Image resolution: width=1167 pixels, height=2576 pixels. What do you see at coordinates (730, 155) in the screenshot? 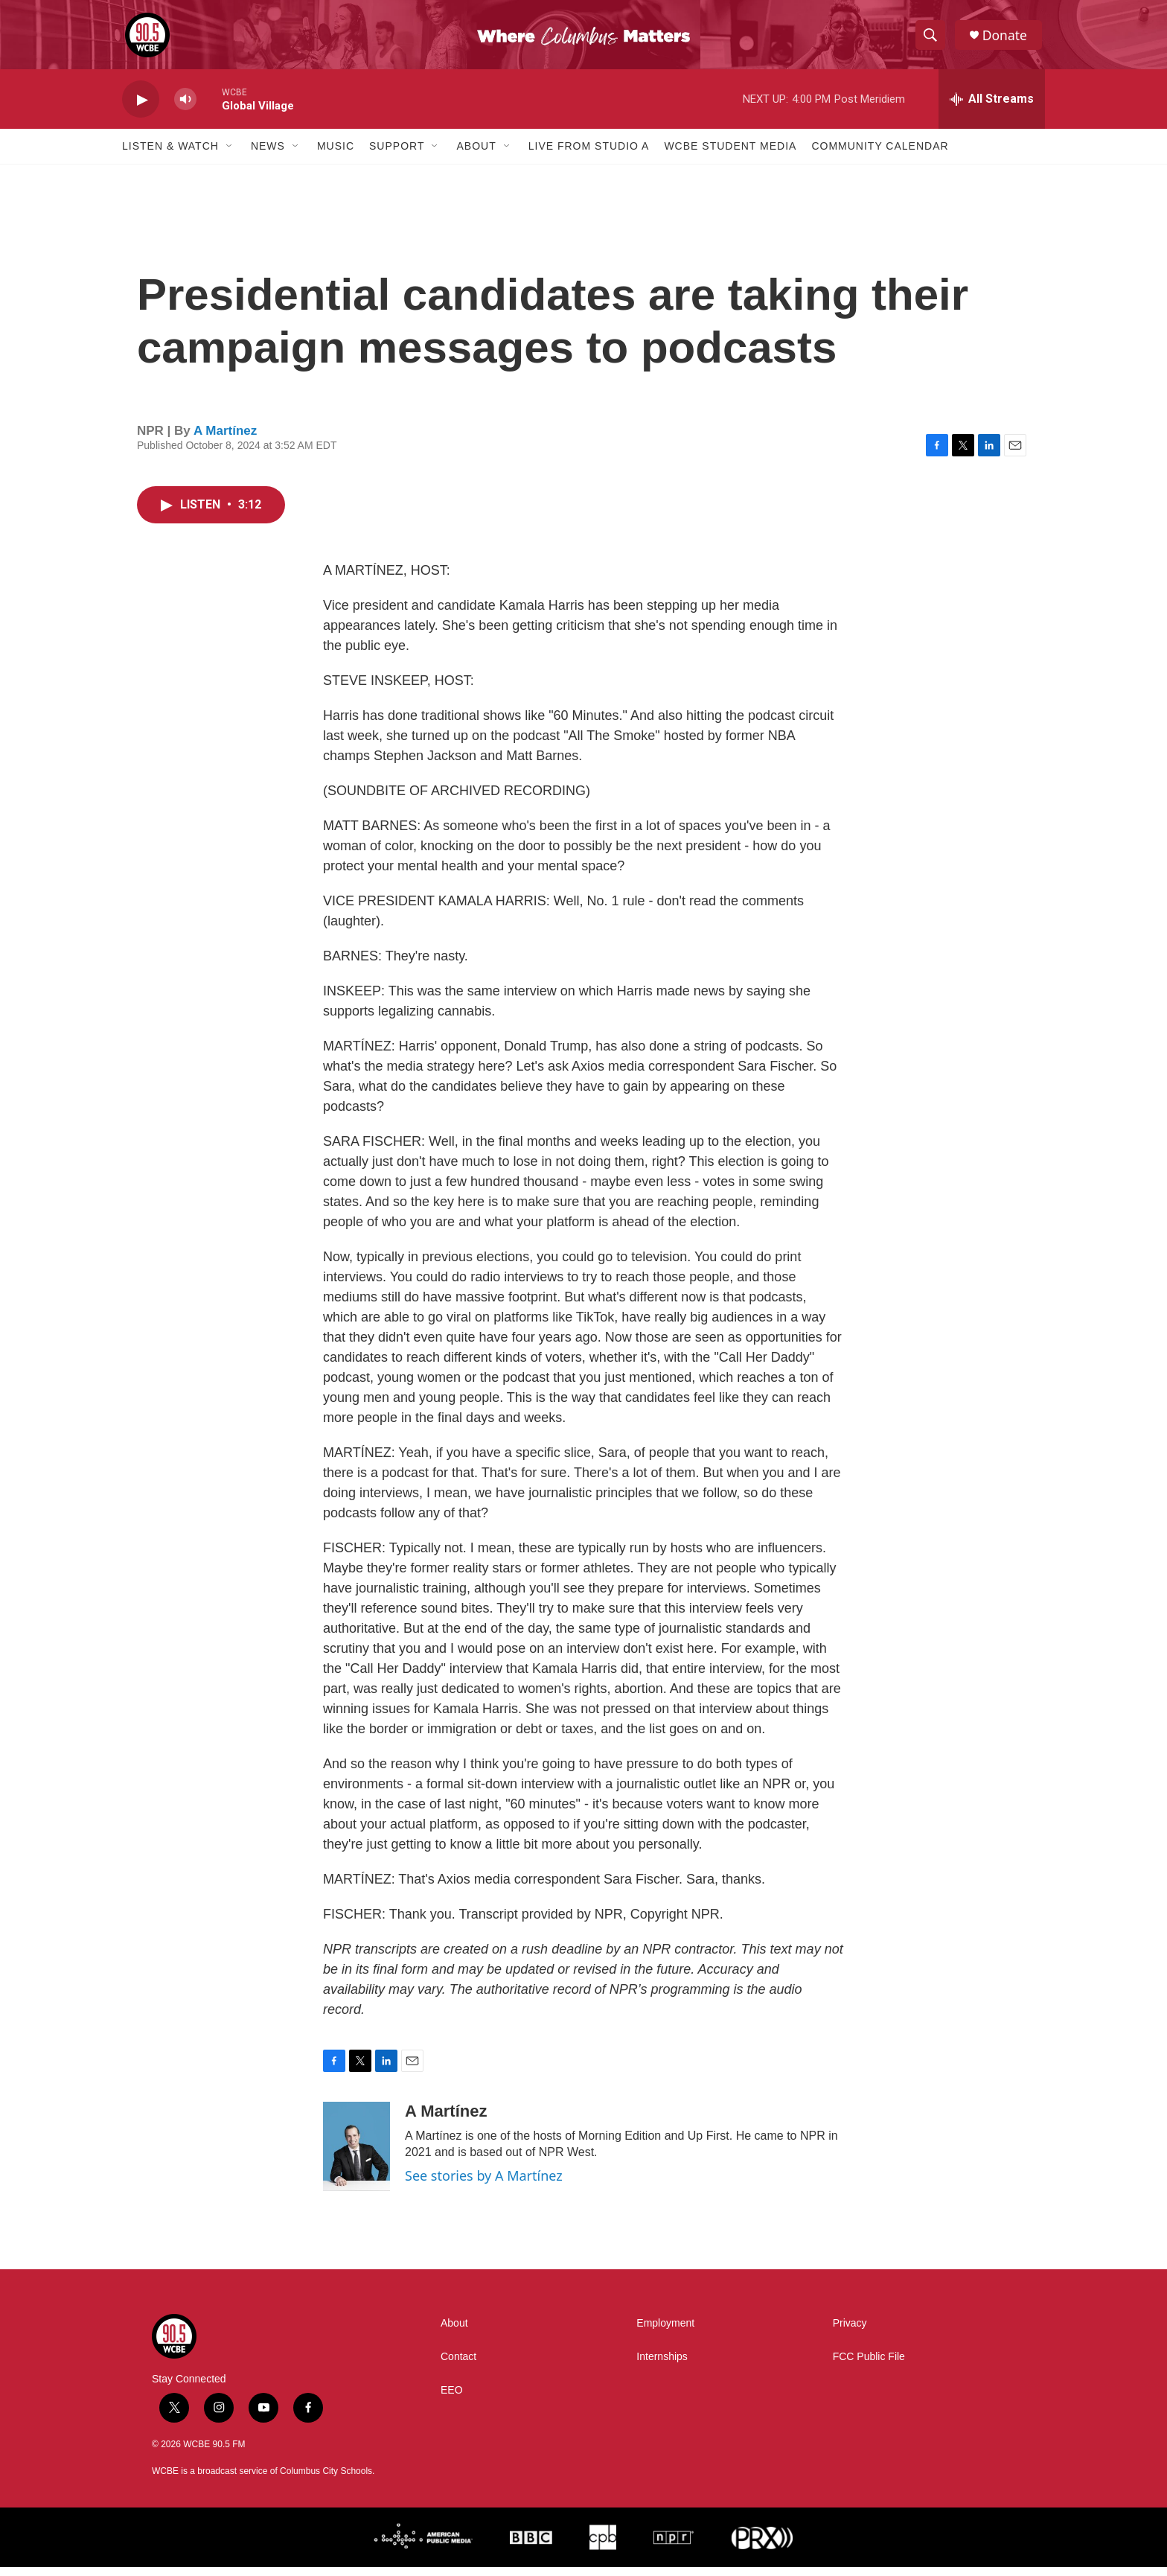
I see `WCBE Student Media` at bounding box center [730, 155].